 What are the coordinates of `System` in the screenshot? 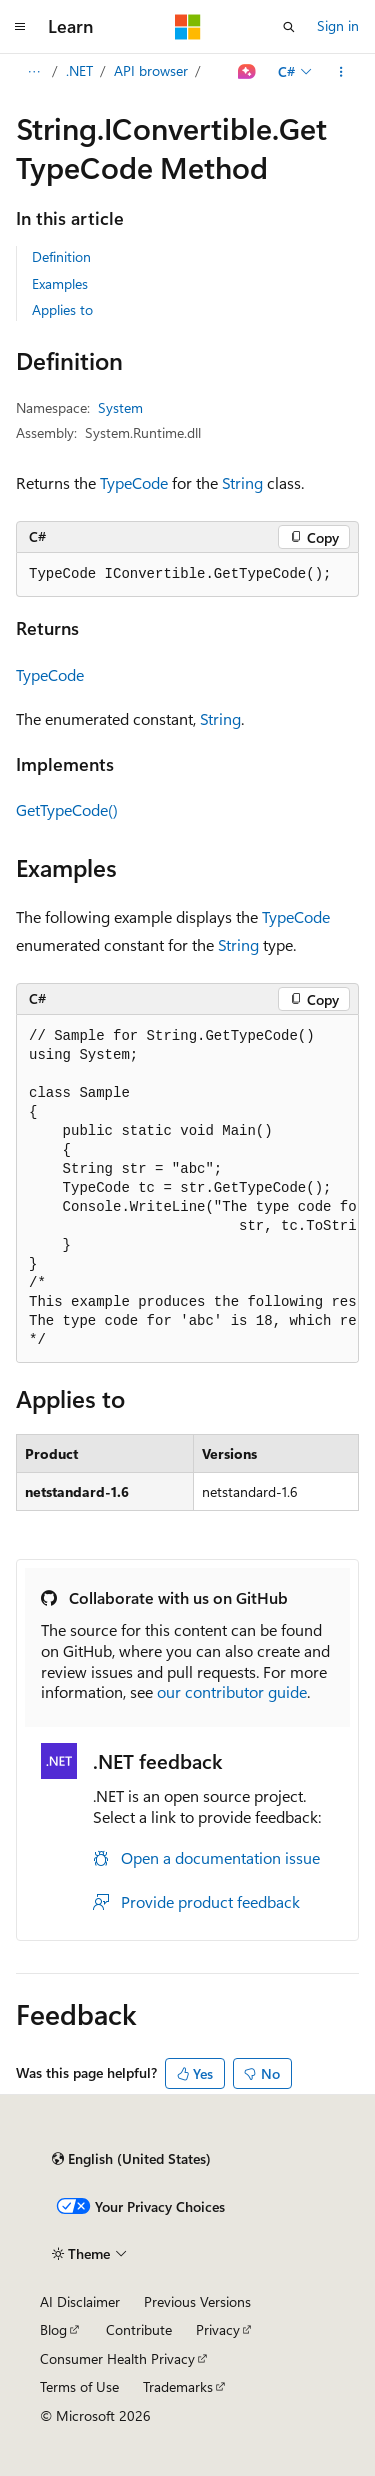 It's located at (120, 407).